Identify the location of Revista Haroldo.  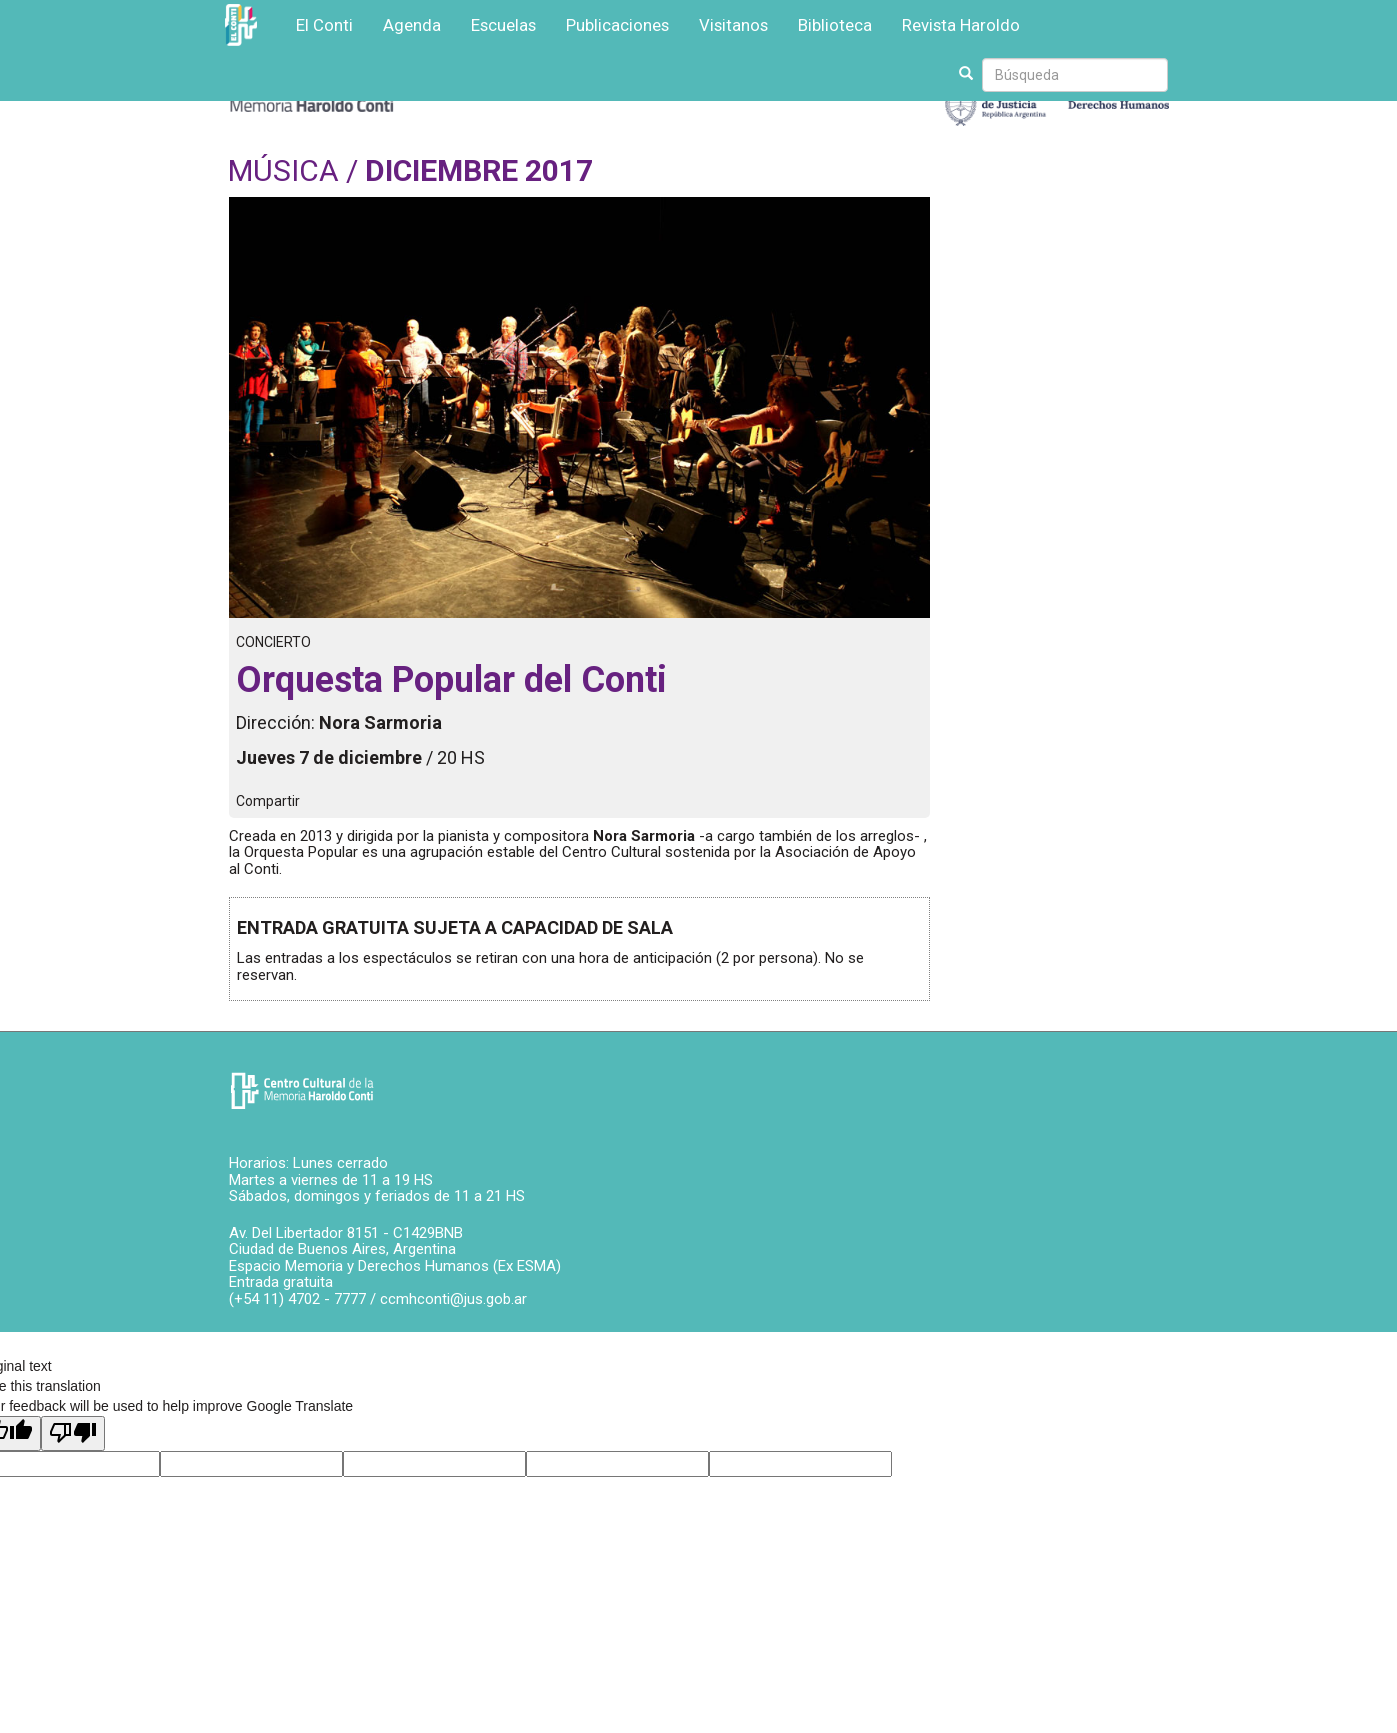
(961, 25).